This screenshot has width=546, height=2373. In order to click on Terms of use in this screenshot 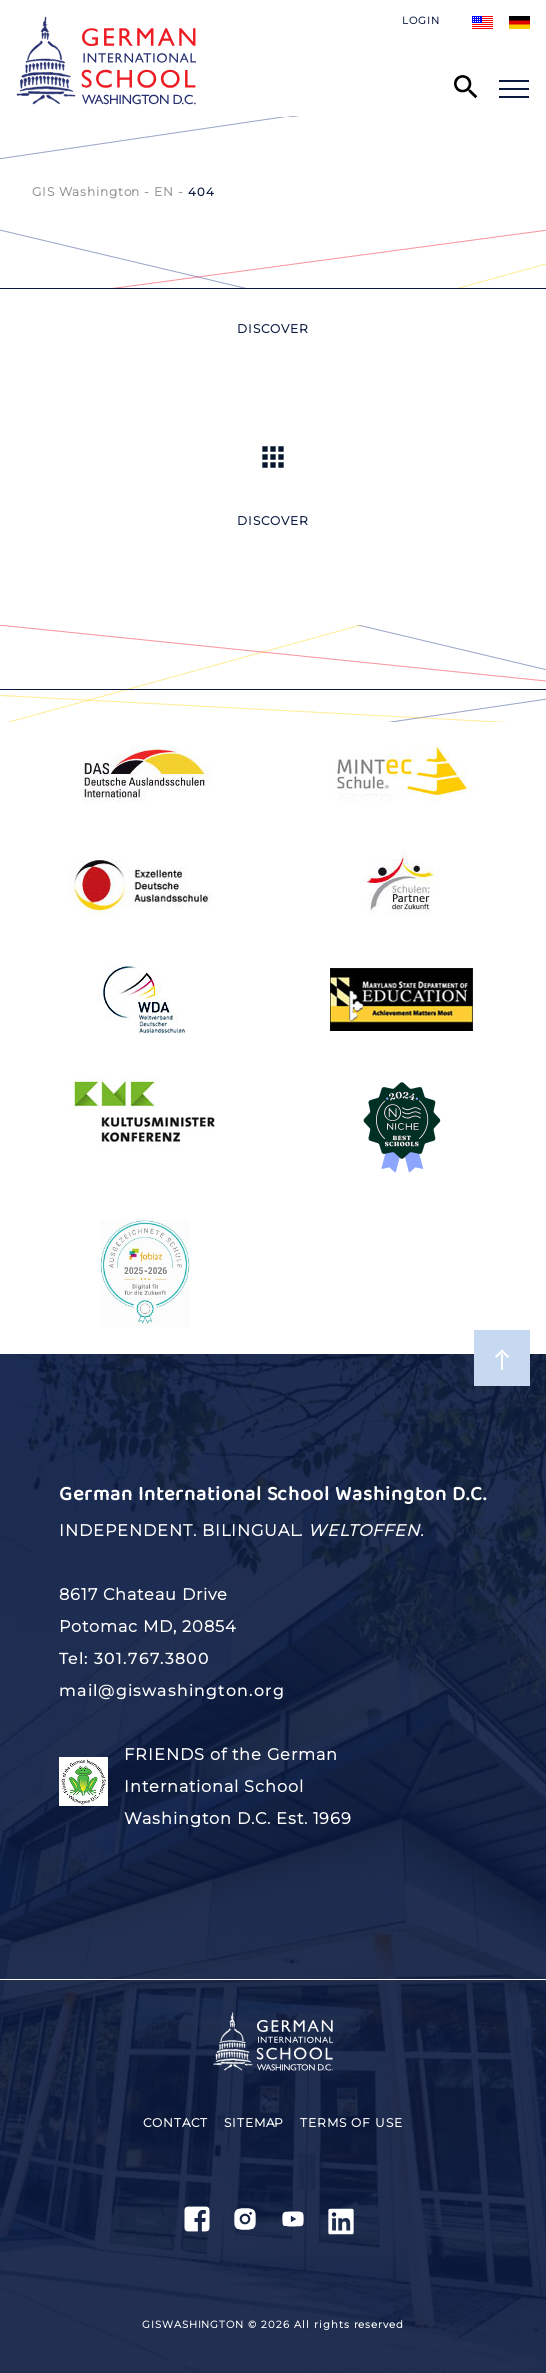, I will do `click(351, 2122)`.